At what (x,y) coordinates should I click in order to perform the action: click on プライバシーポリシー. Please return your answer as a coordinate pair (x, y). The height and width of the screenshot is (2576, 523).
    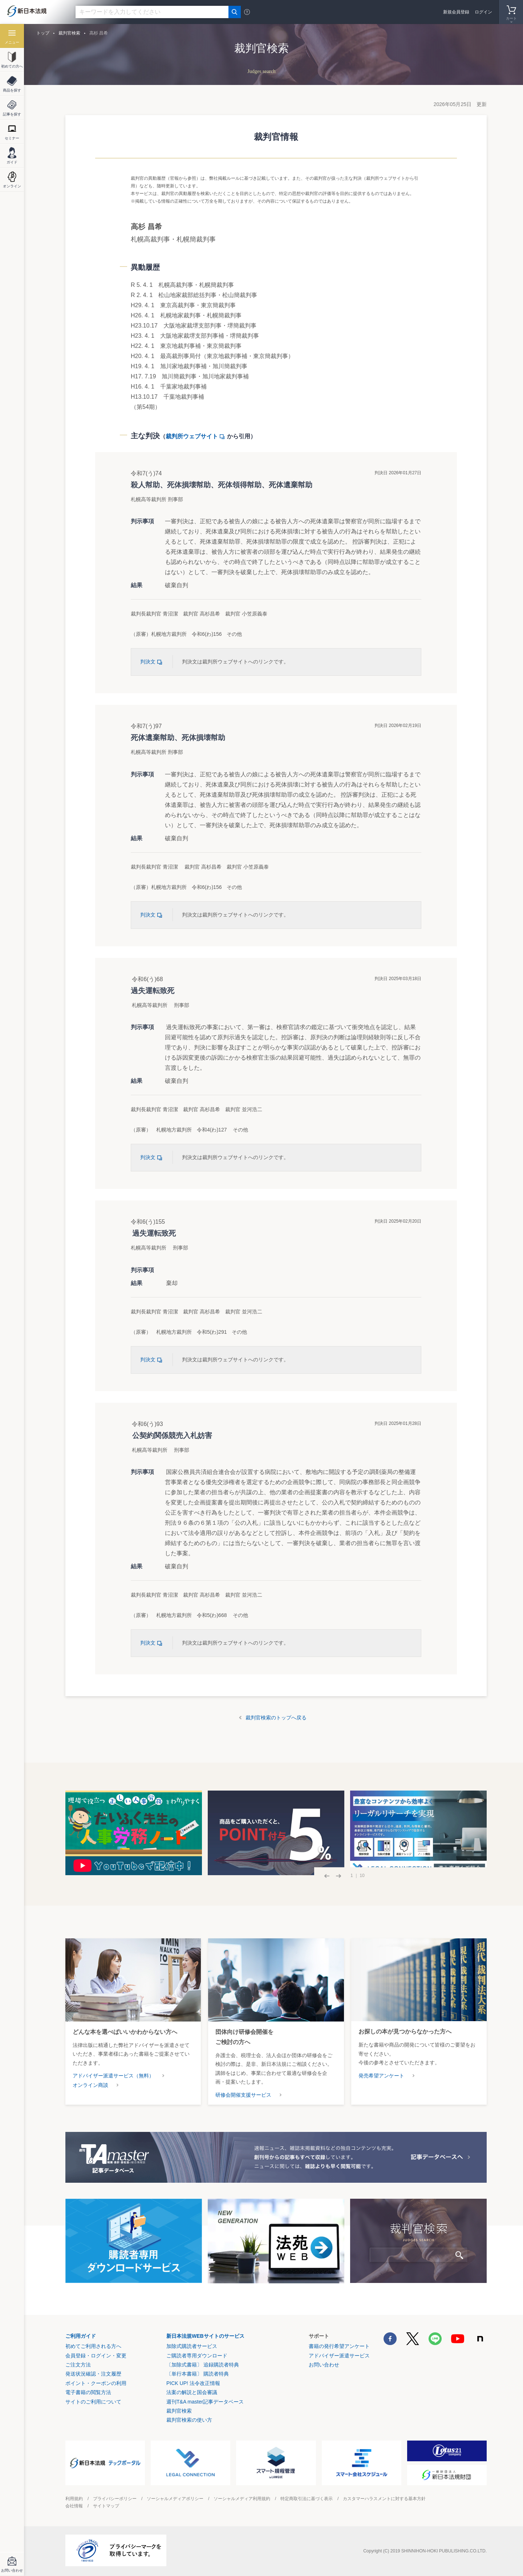
    Looking at the image, I should click on (115, 2498).